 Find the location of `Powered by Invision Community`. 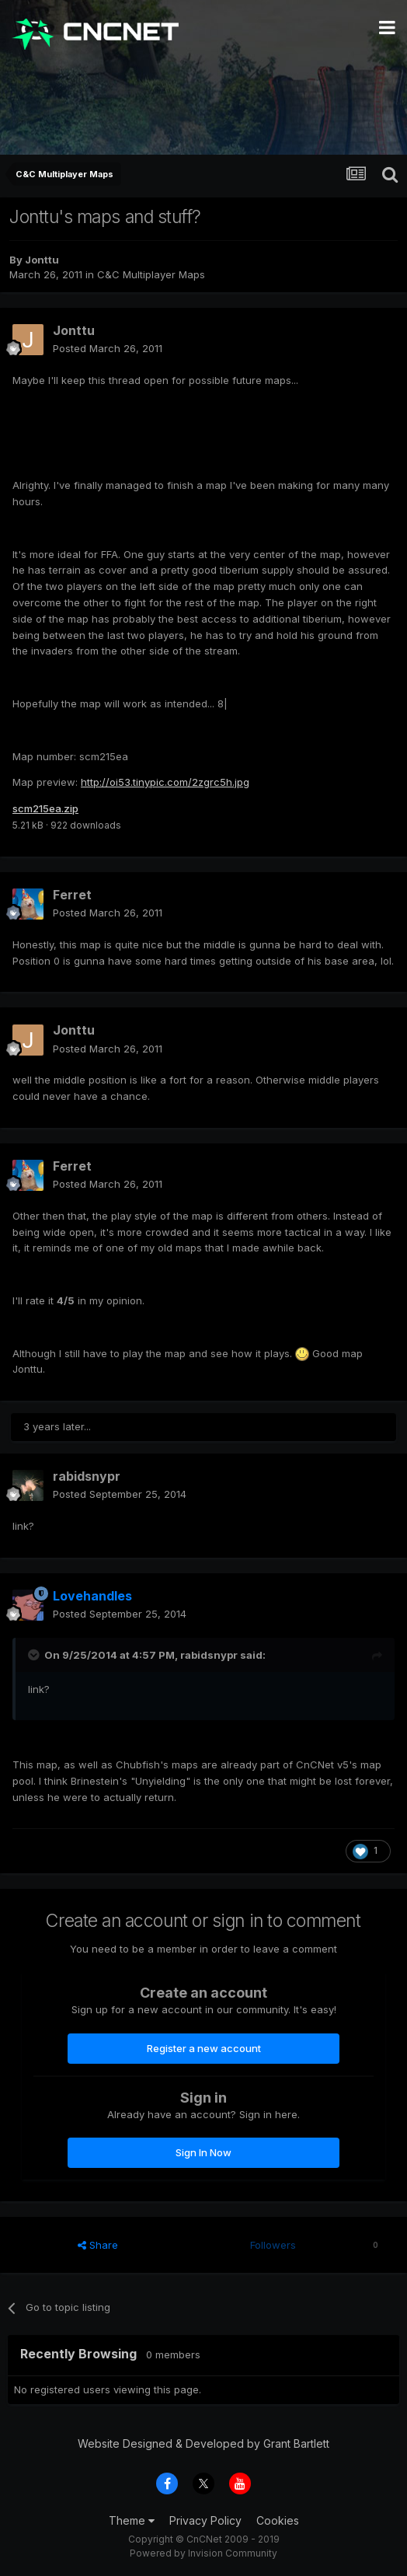

Powered by Invision Community is located at coordinates (203, 2553).